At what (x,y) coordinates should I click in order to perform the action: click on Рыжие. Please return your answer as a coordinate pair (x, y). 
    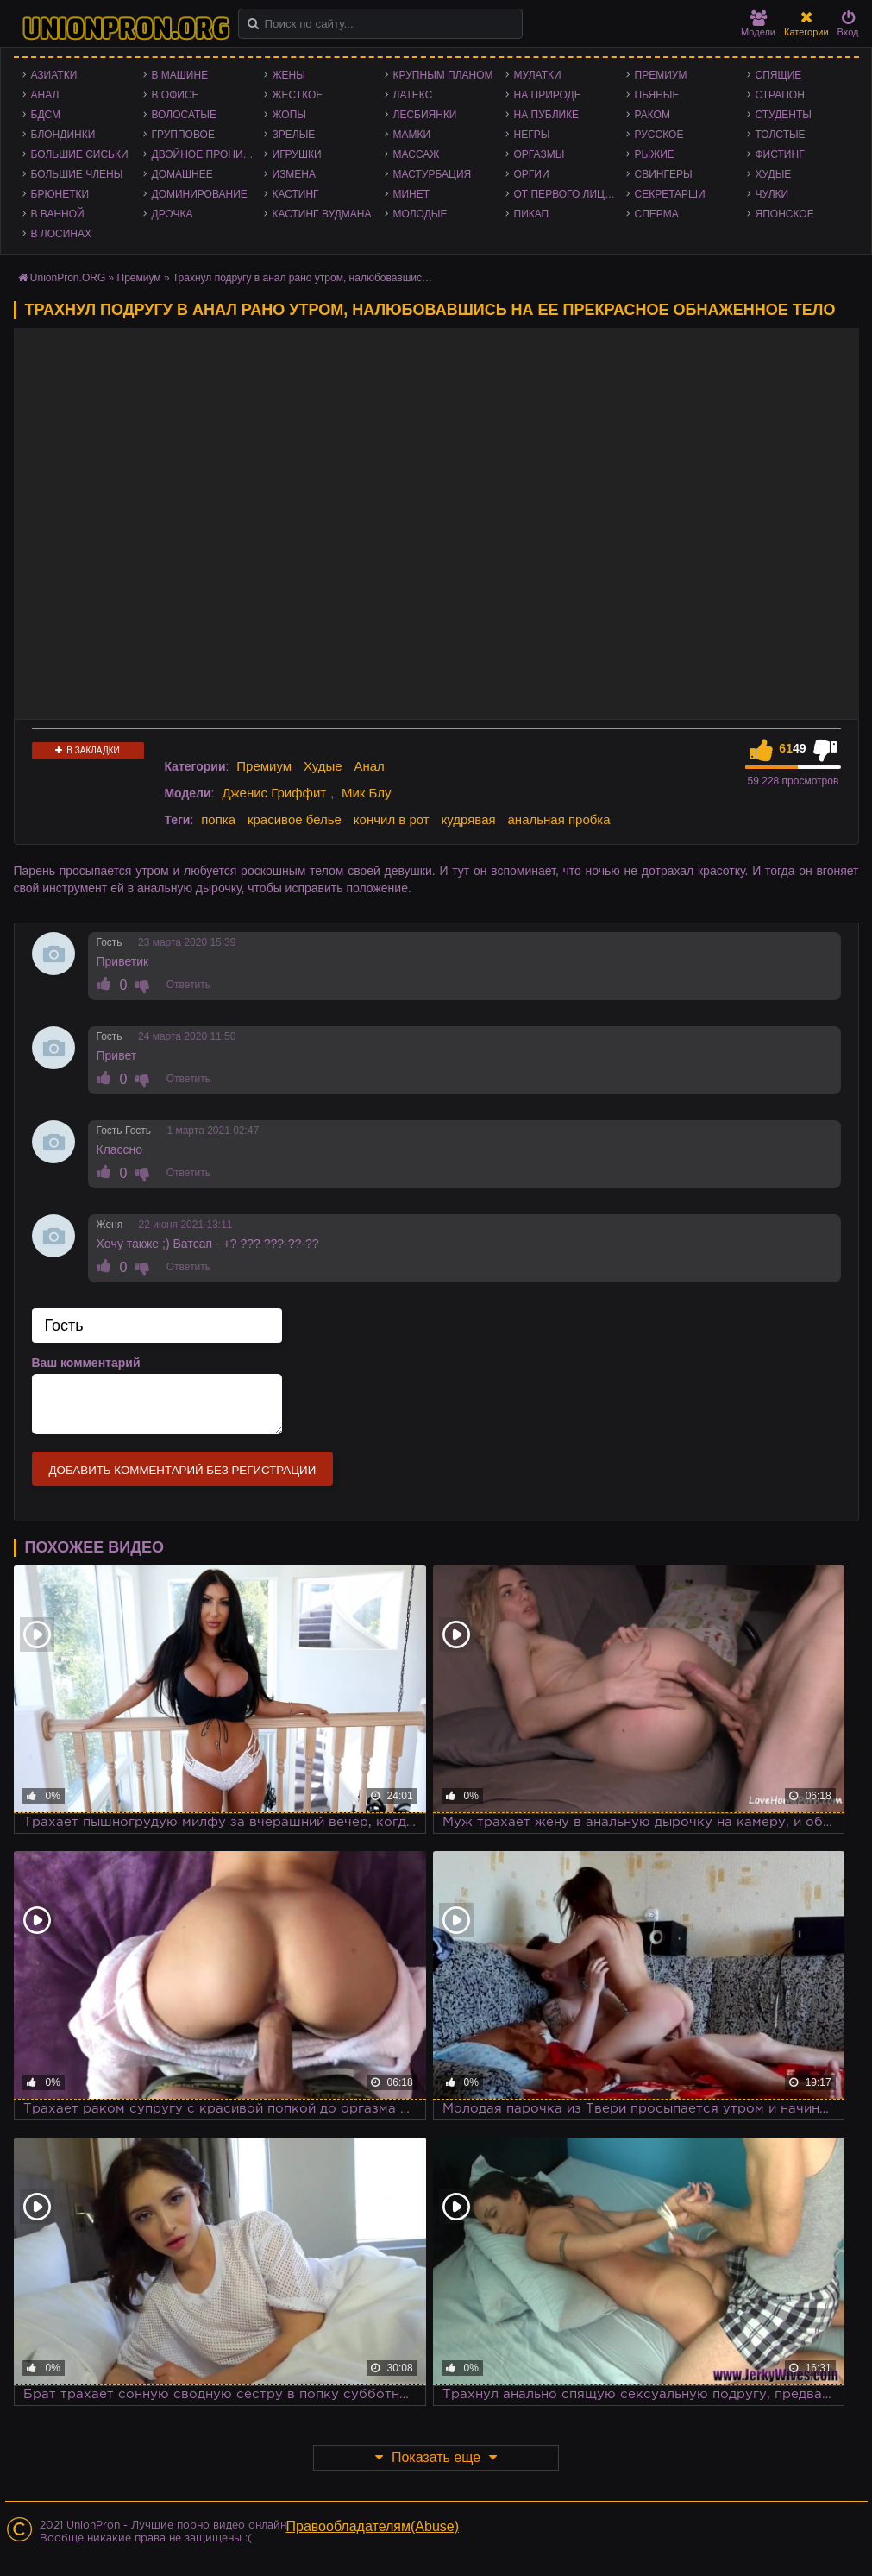
    Looking at the image, I should click on (654, 154).